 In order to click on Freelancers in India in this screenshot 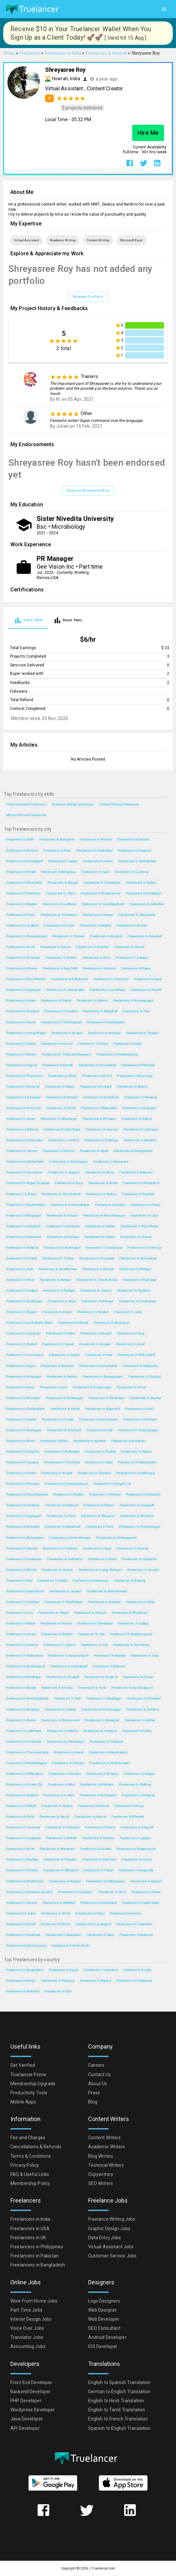, I will do `click(137, 1970)`.